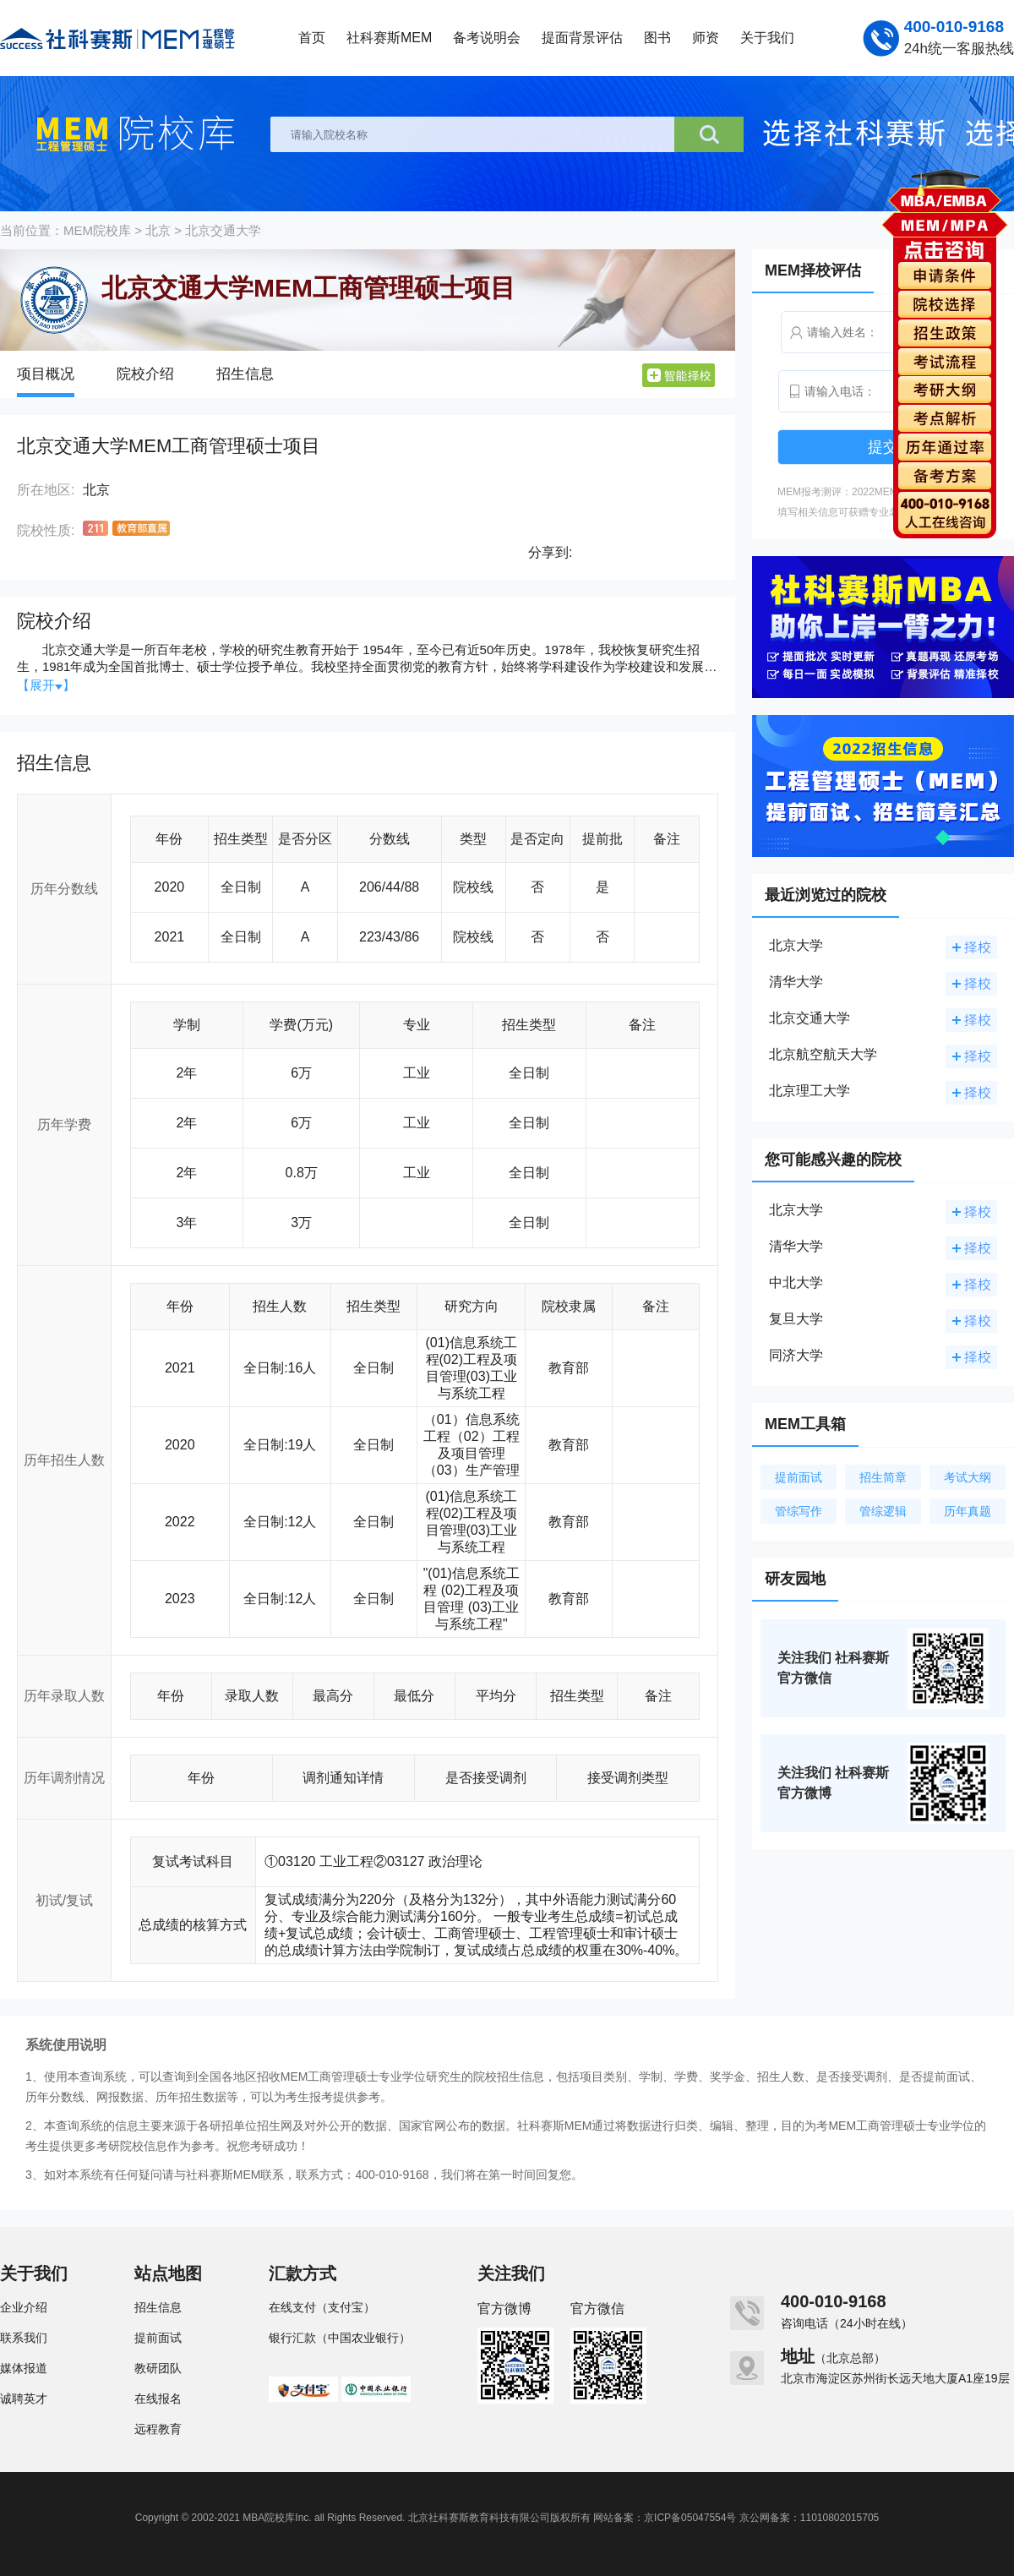  Describe the element at coordinates (158, 2429) in the screenshot. I see `远程教育` at that location.